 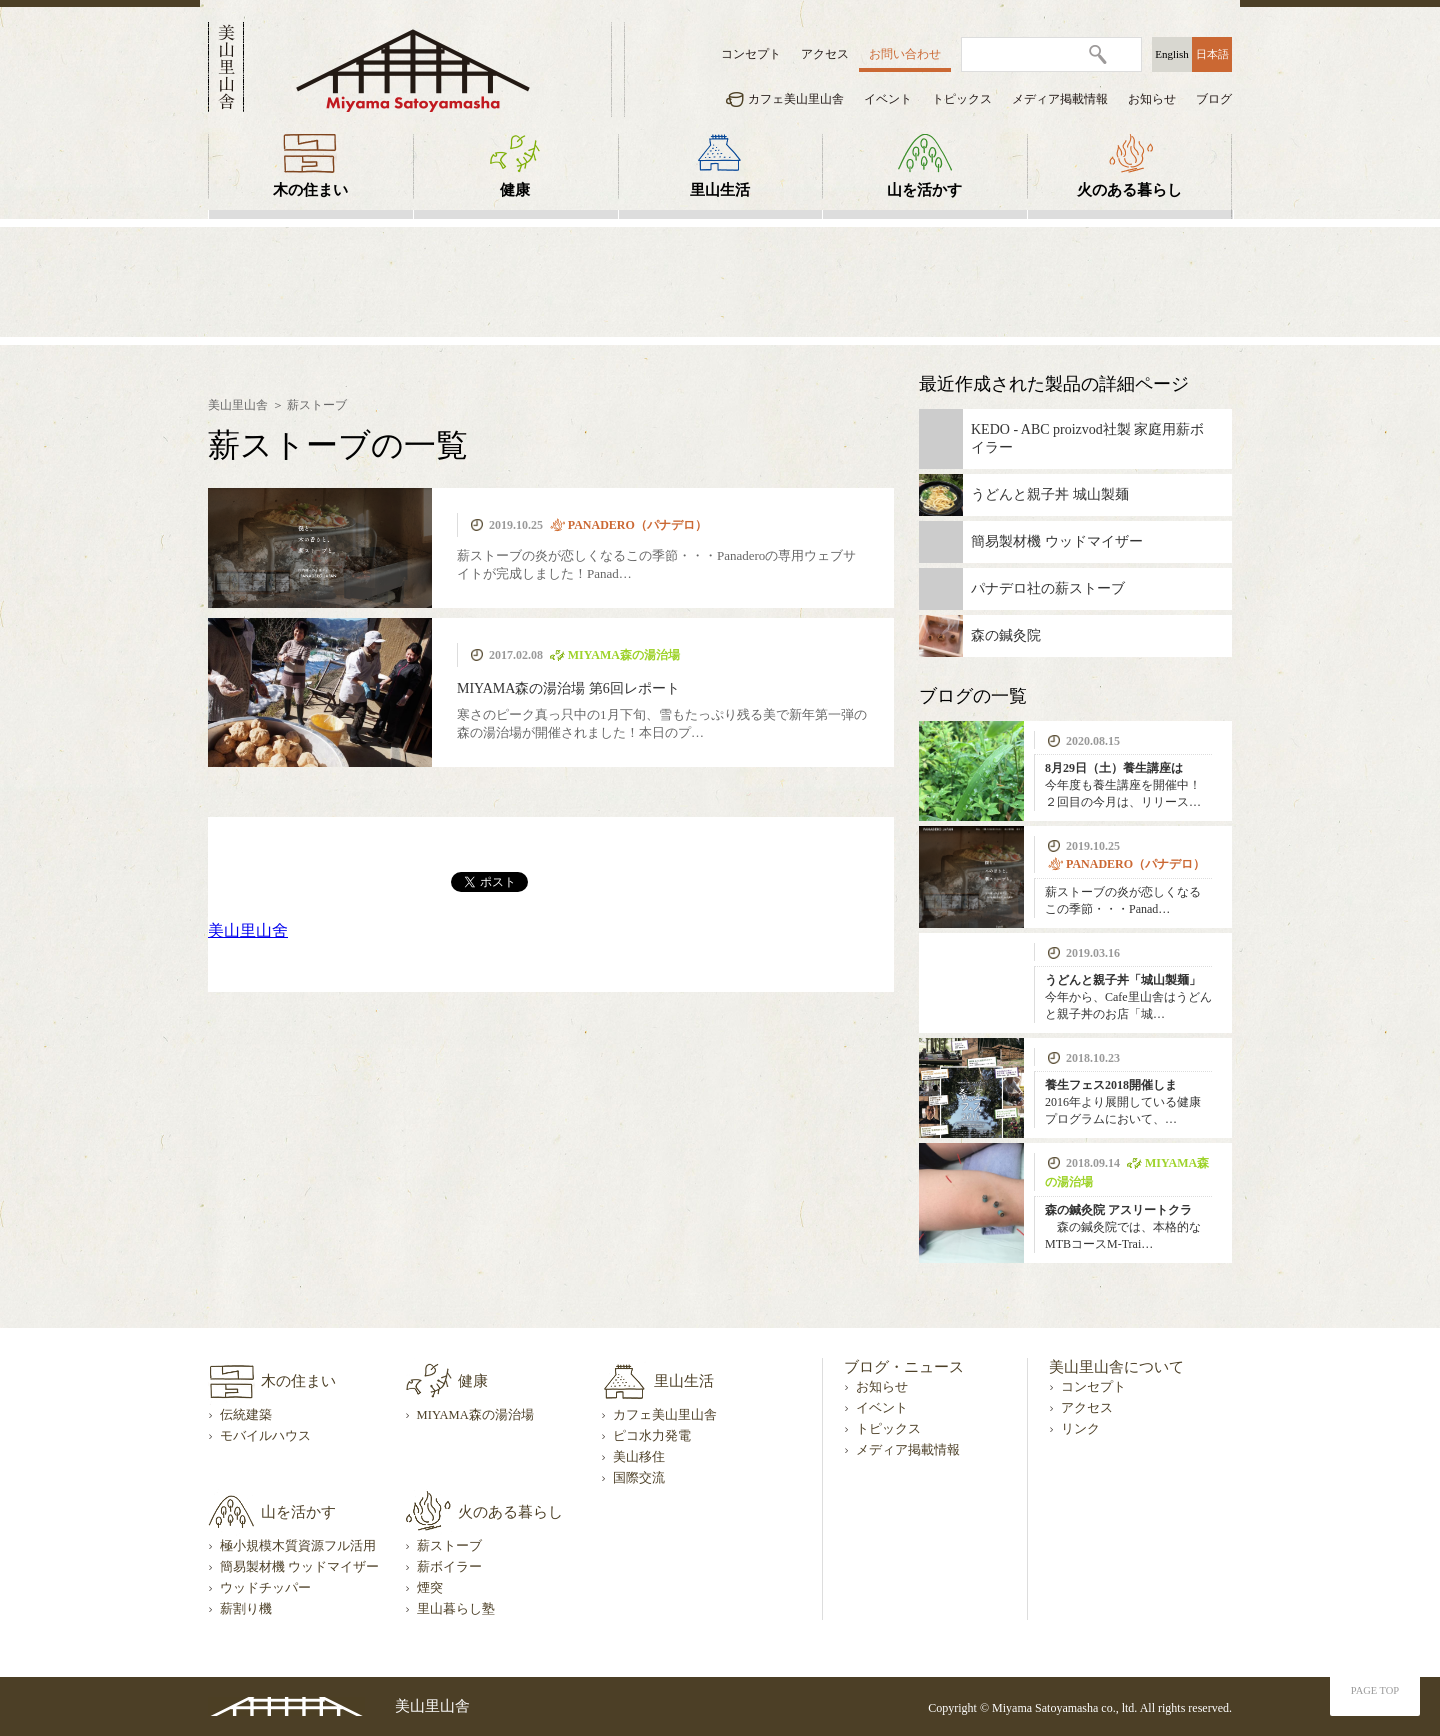 What do you see at coordinates (1080, 1429) in the screenshot?
I see `リンク` at bounding box center [1080, 1429].